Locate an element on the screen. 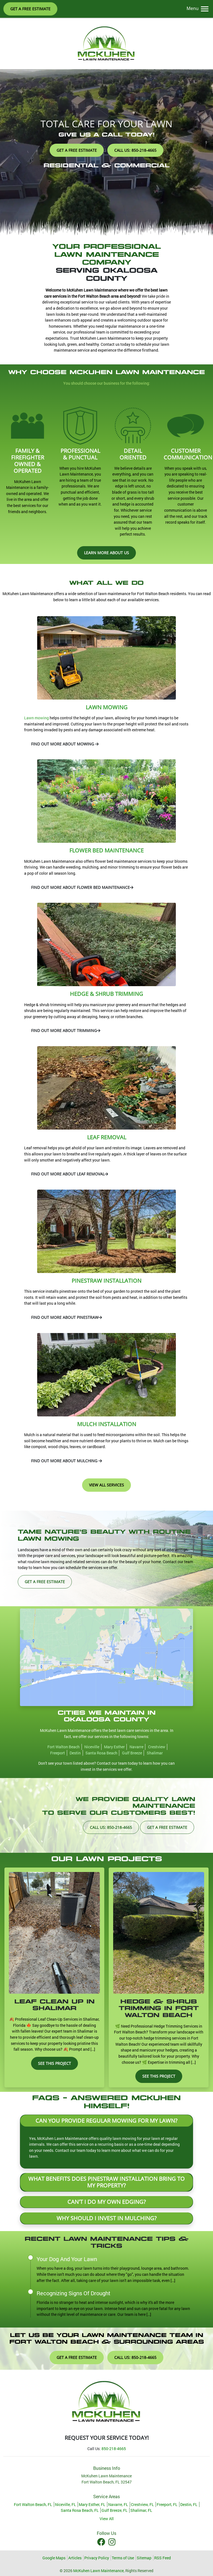 The height and width of the screenshot is (2576, 213). Recognizing Signs Of Drought is located at coordinates (73, 2293).